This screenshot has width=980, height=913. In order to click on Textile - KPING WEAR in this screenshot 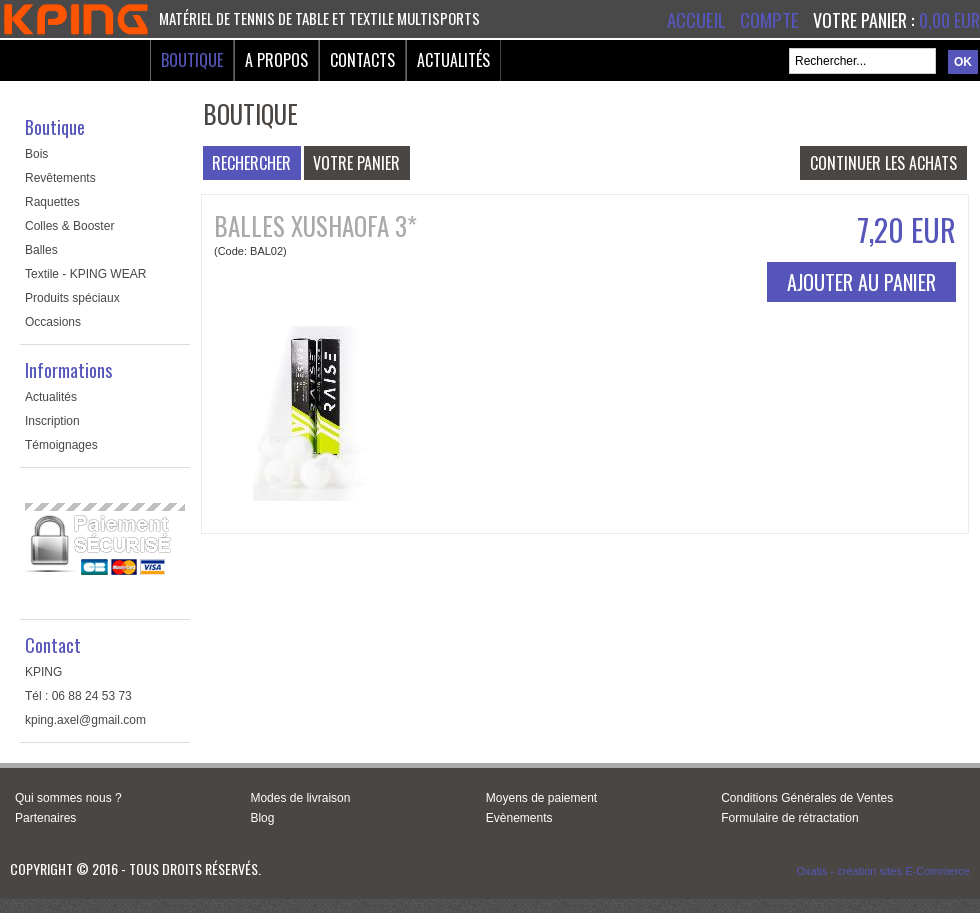, I will do `click(85, 274)`.